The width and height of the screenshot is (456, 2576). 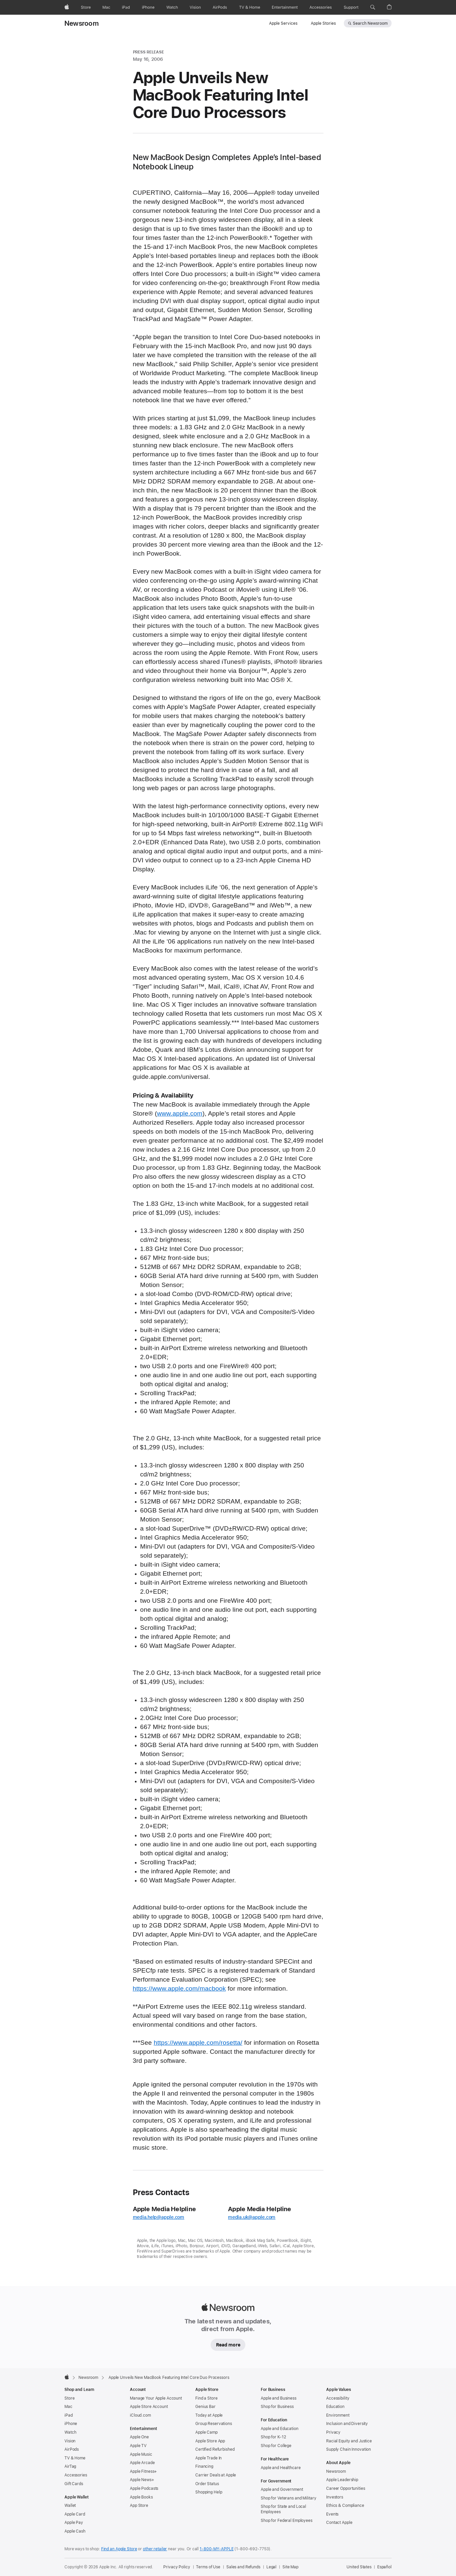 I want to click on Events, so click(x=332, y=2514).